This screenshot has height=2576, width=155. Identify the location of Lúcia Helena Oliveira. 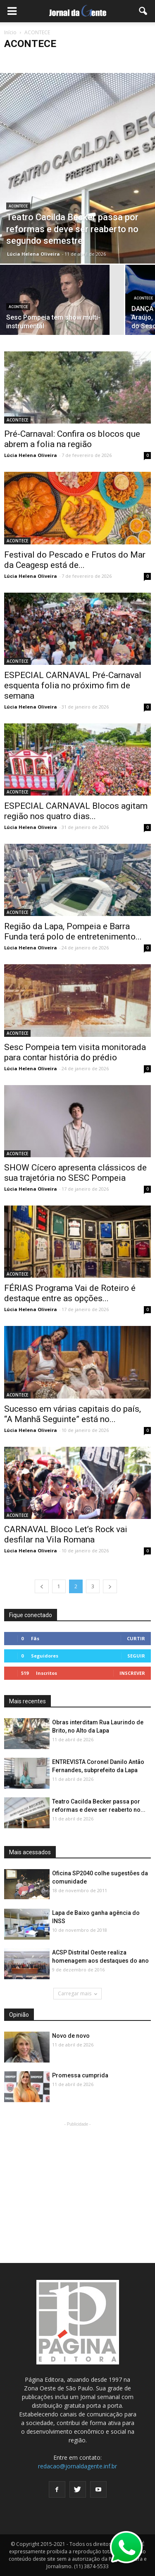
(33, 254).